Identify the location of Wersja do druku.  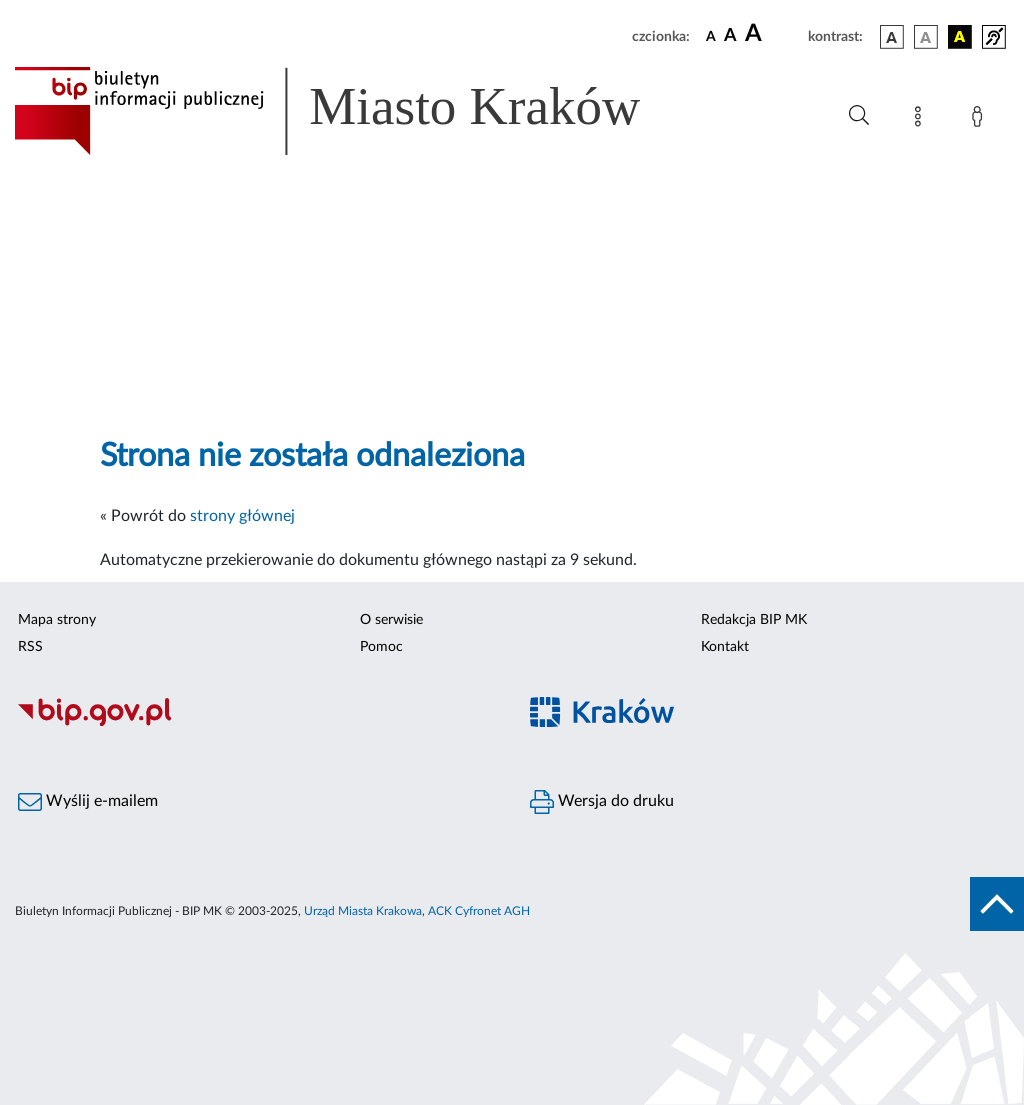
(602, 802).